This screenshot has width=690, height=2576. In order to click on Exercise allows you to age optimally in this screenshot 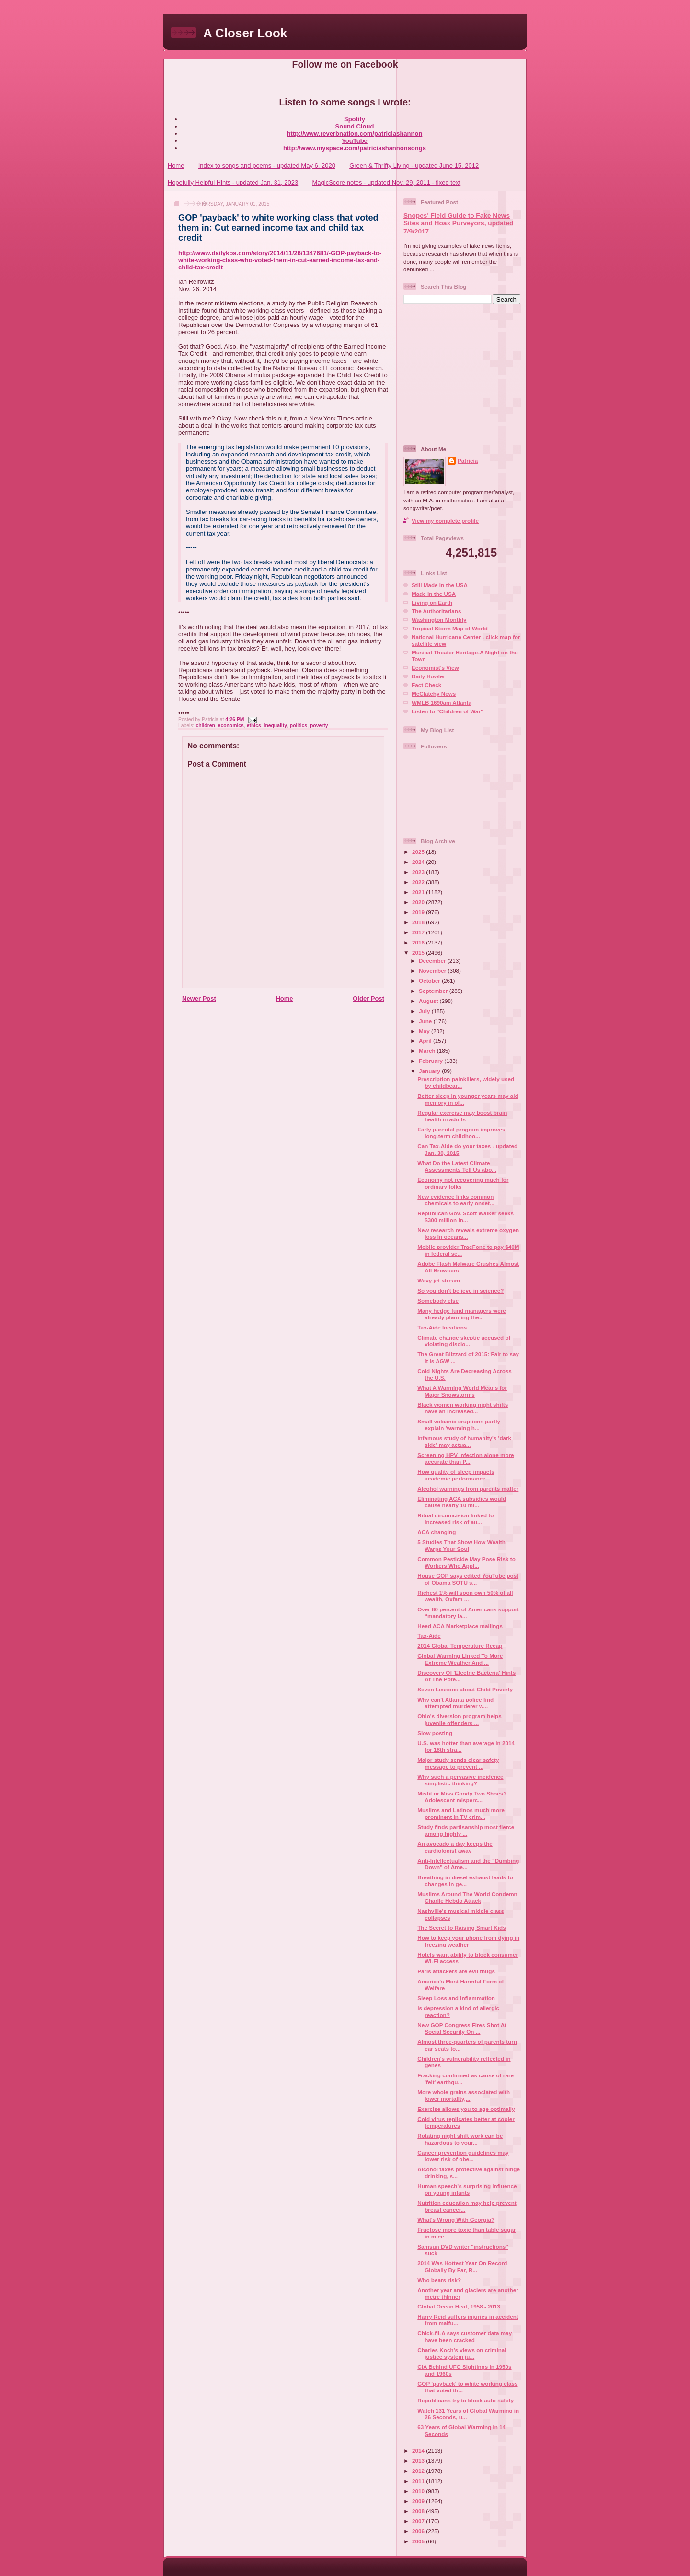, I will do `click(466, 2109)`.